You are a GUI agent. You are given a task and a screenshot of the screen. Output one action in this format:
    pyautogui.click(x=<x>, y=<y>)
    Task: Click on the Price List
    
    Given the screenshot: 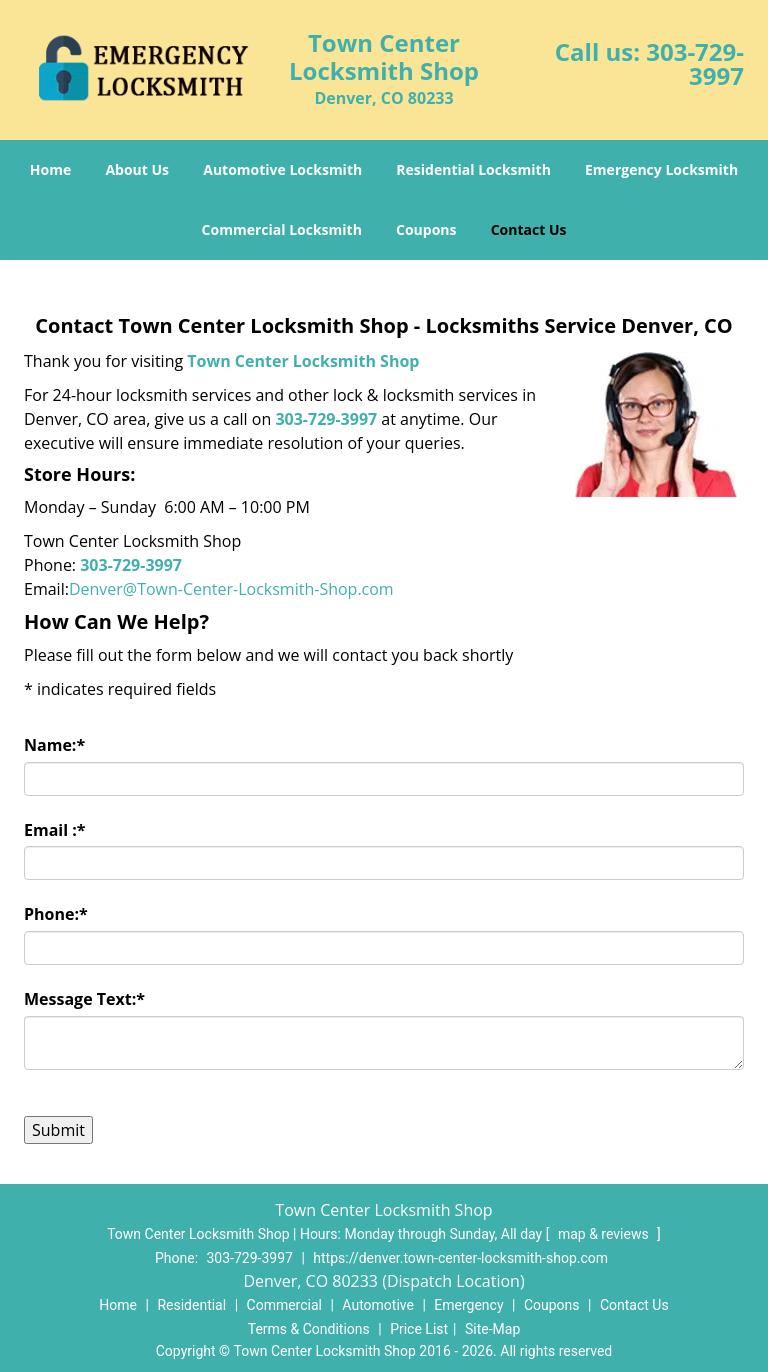 What is the action you would take?
    pyautogui.click(x=419, y=1329)
    